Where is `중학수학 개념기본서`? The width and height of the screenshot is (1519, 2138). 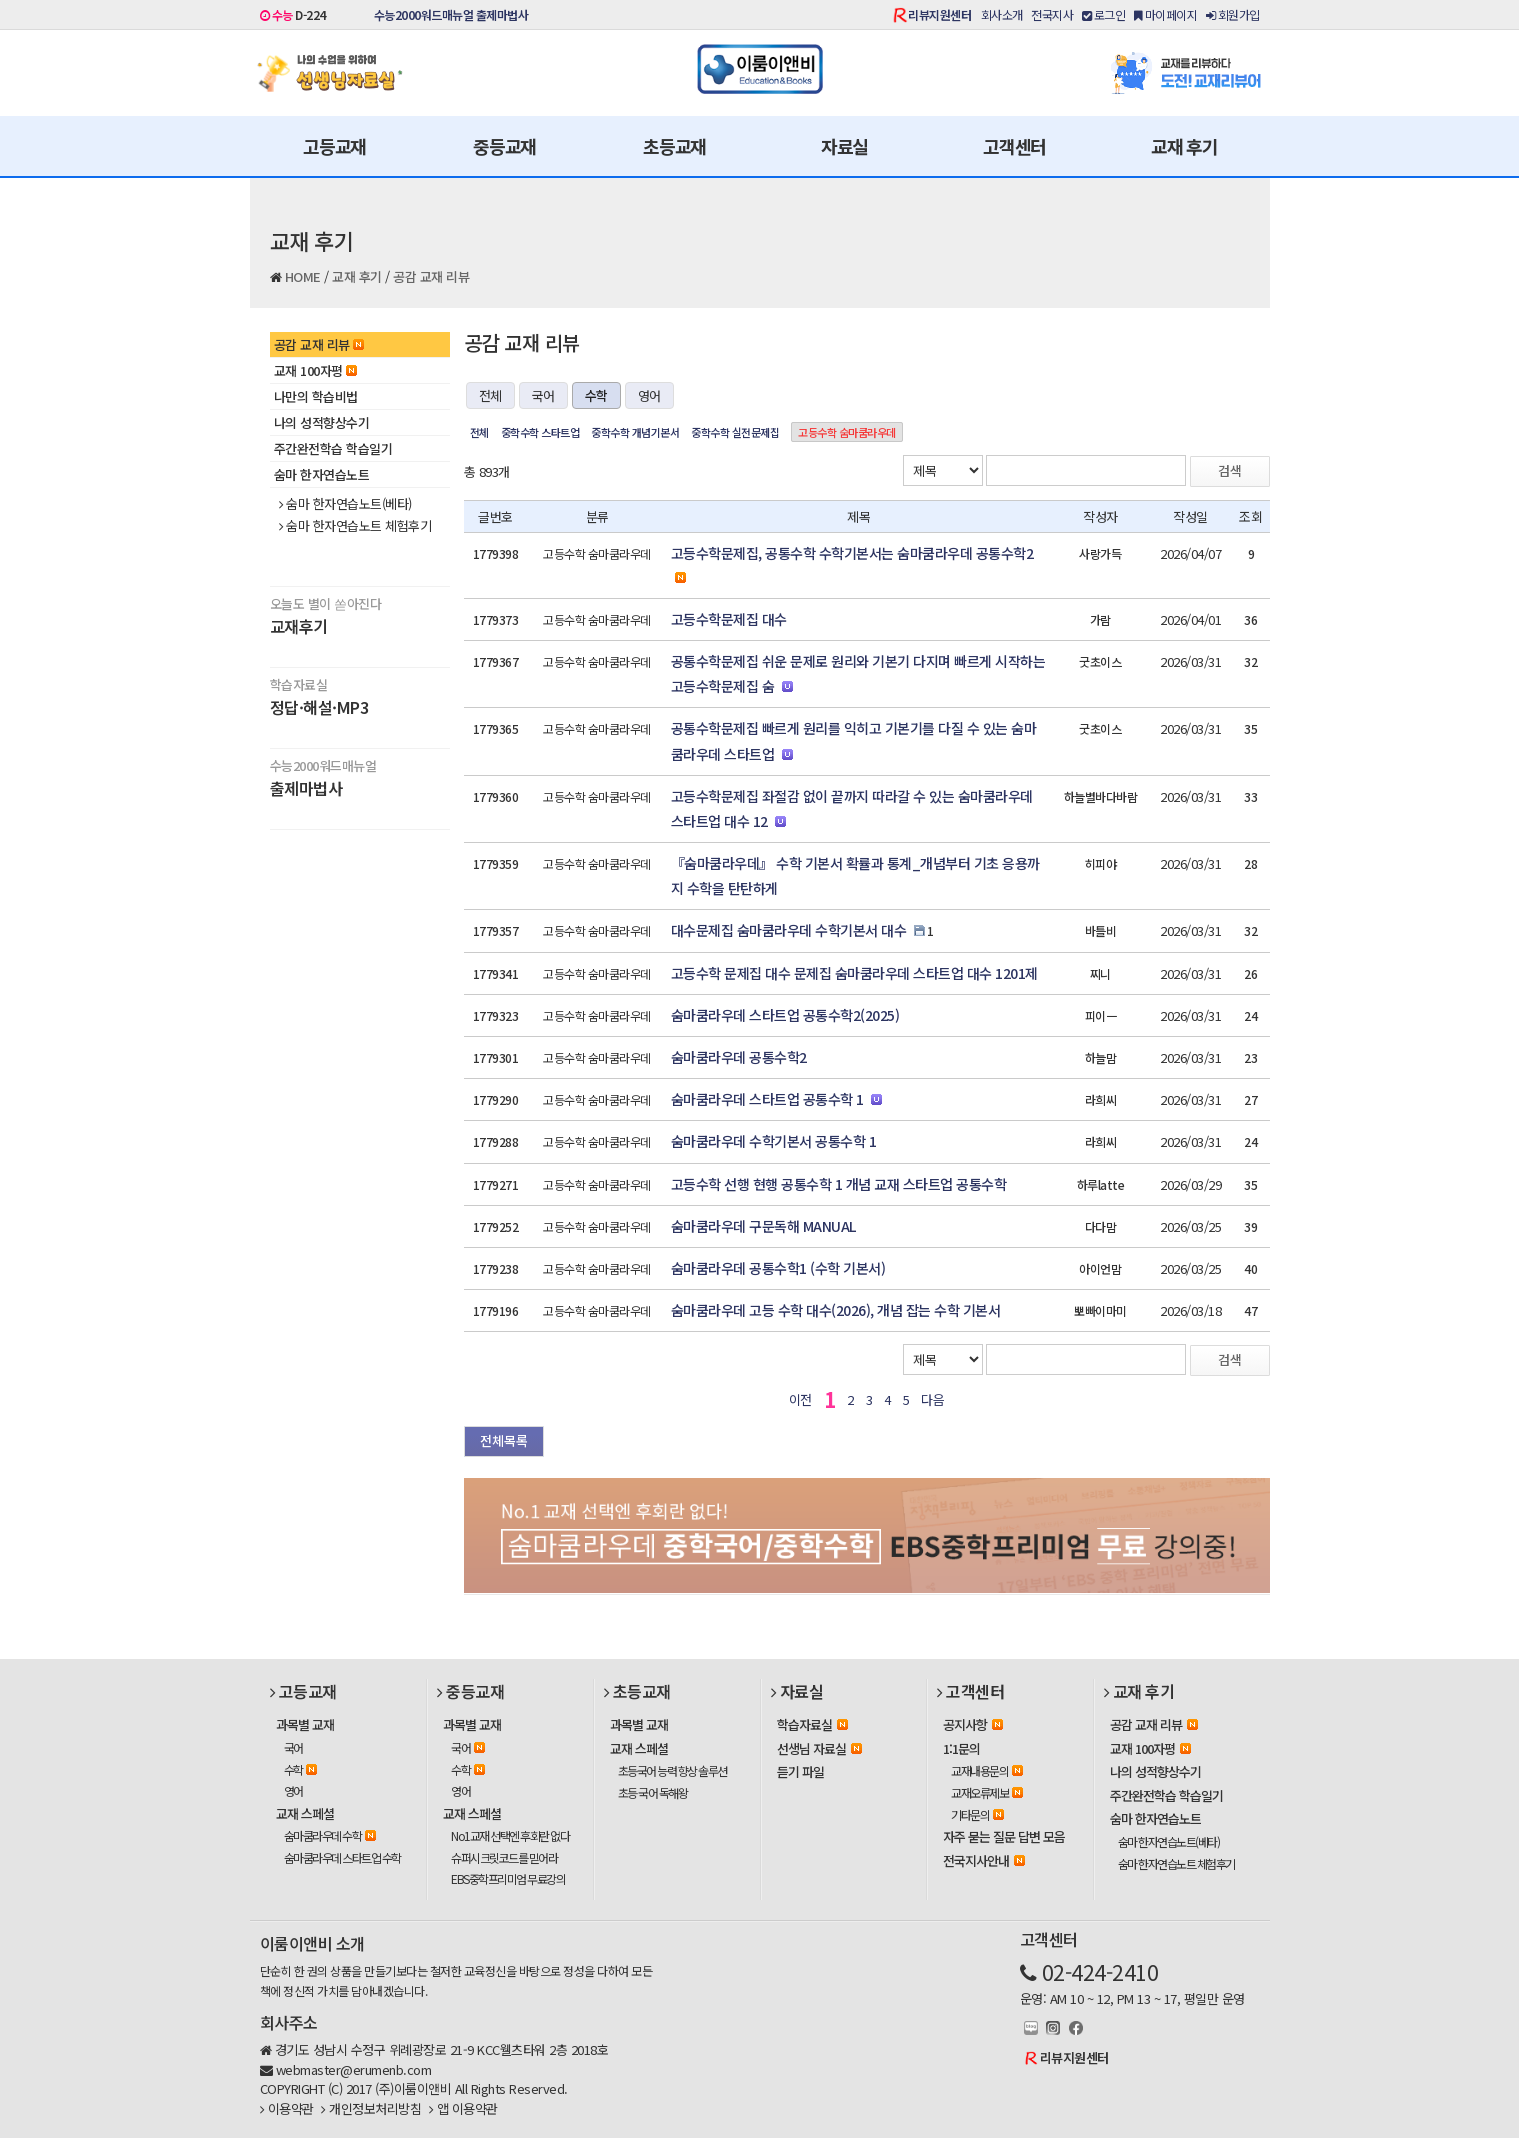
중학수학 개념기본서 is located at coordinates (635, 432).